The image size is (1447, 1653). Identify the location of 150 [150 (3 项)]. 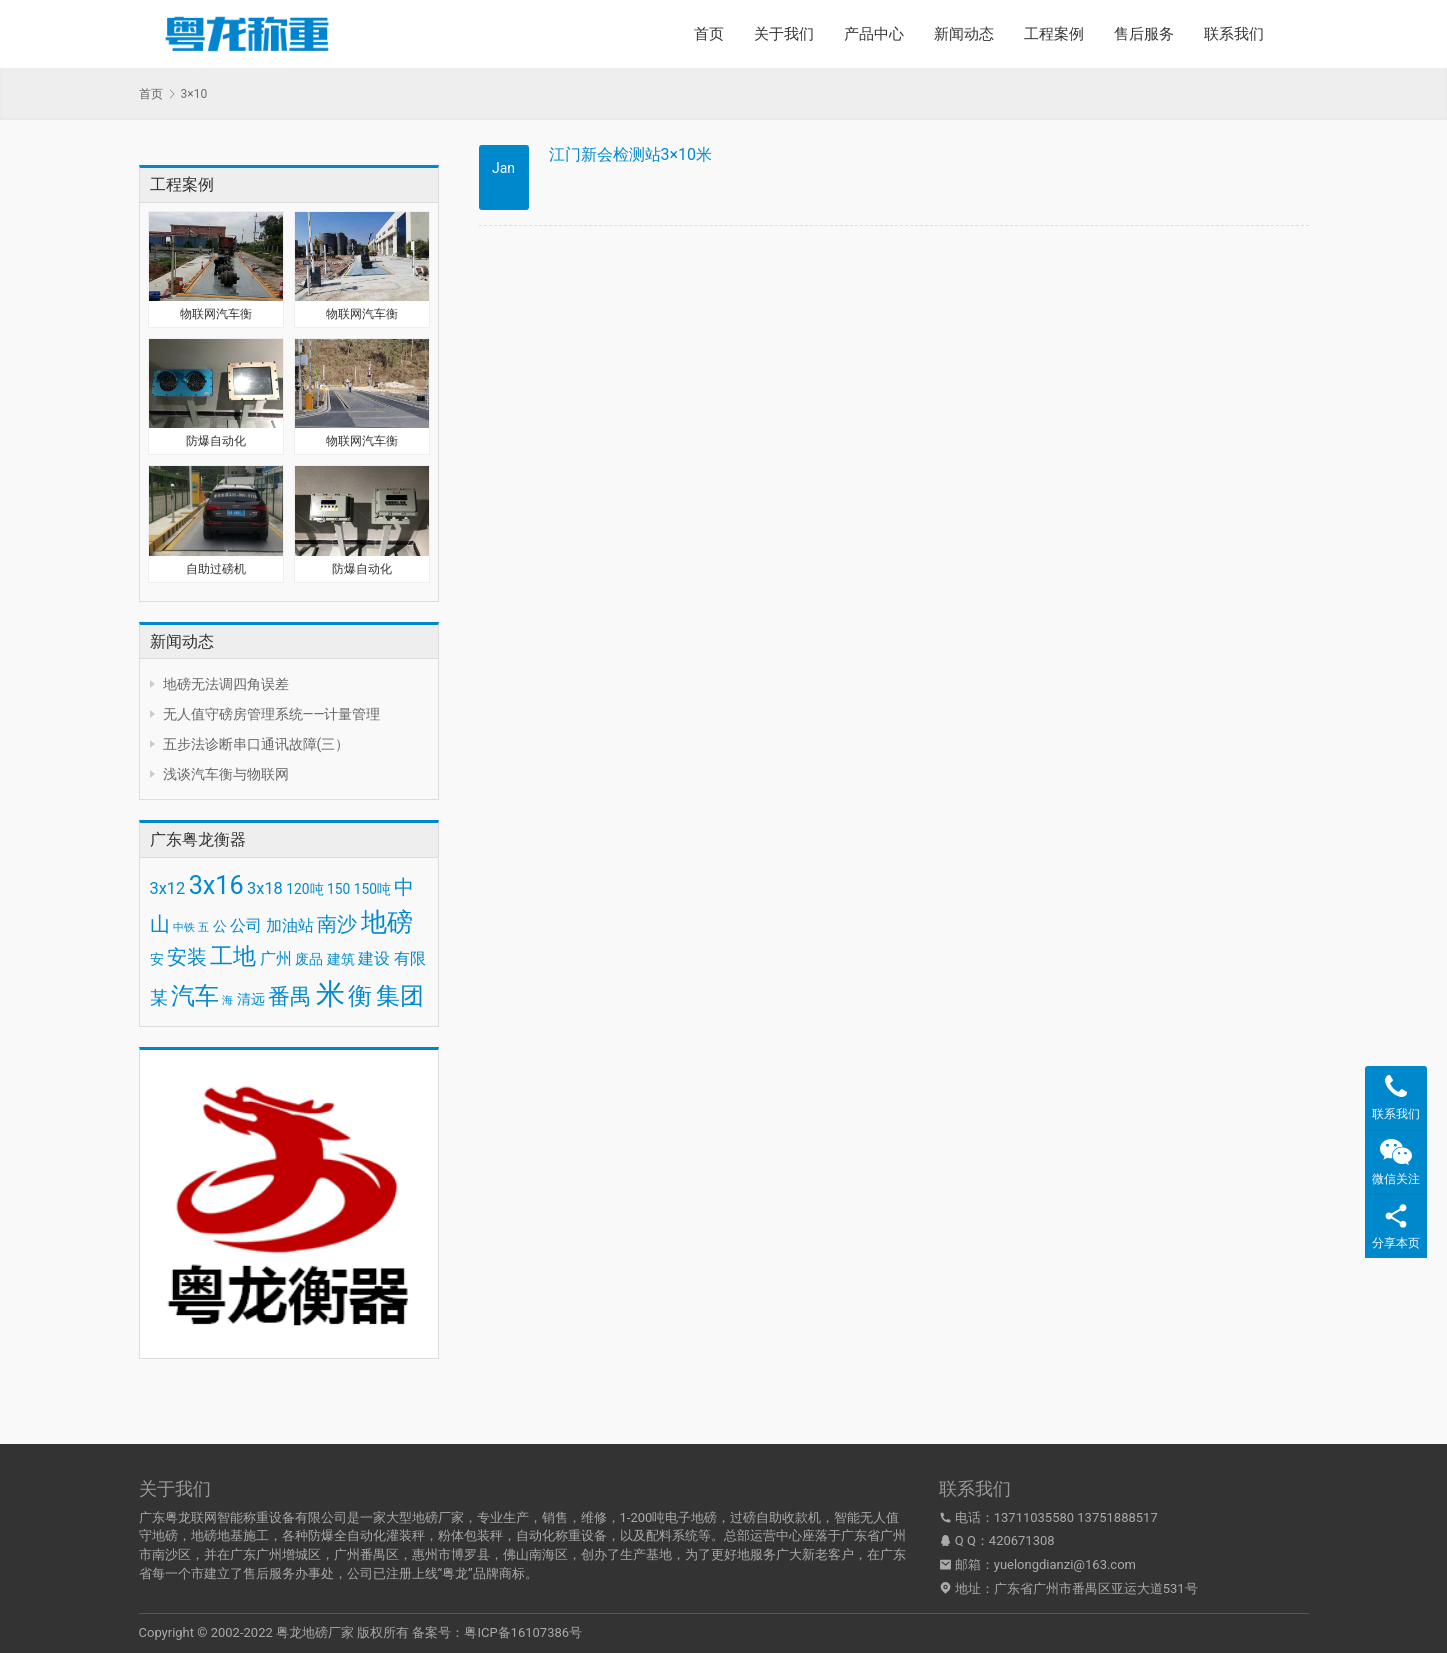
(338, 889).